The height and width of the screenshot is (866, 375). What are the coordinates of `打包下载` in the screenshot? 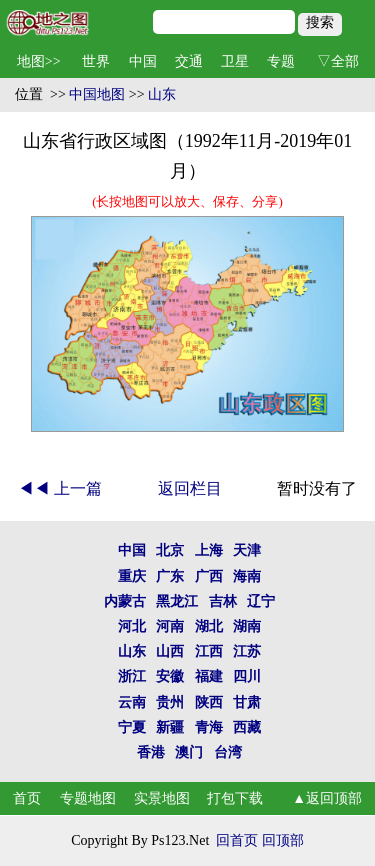 It's located at (235, 798).